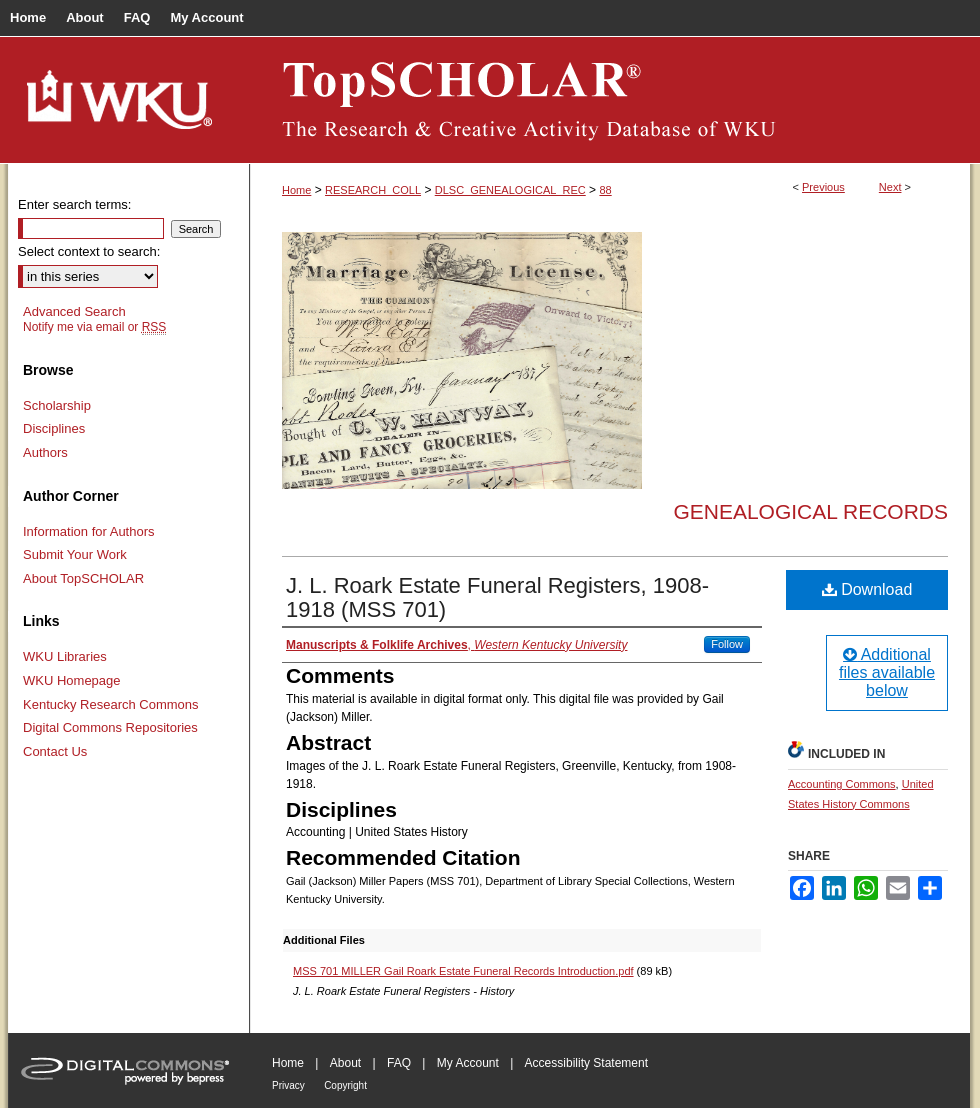  I want to click on FAQ, so click(399, 1063).